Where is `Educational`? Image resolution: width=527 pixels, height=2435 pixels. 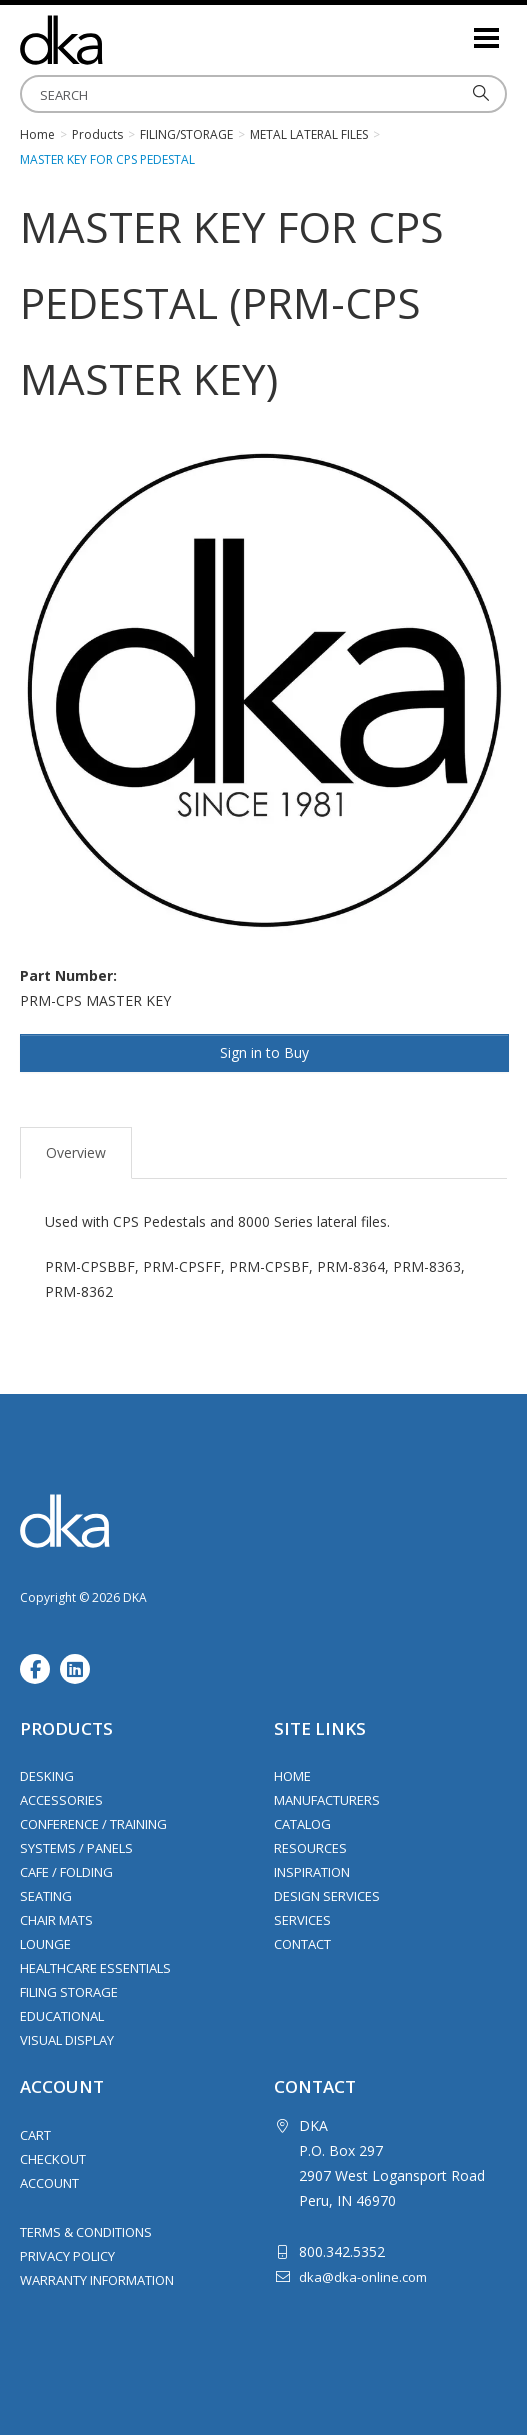 Educational is located at coordinates (62, 2016).